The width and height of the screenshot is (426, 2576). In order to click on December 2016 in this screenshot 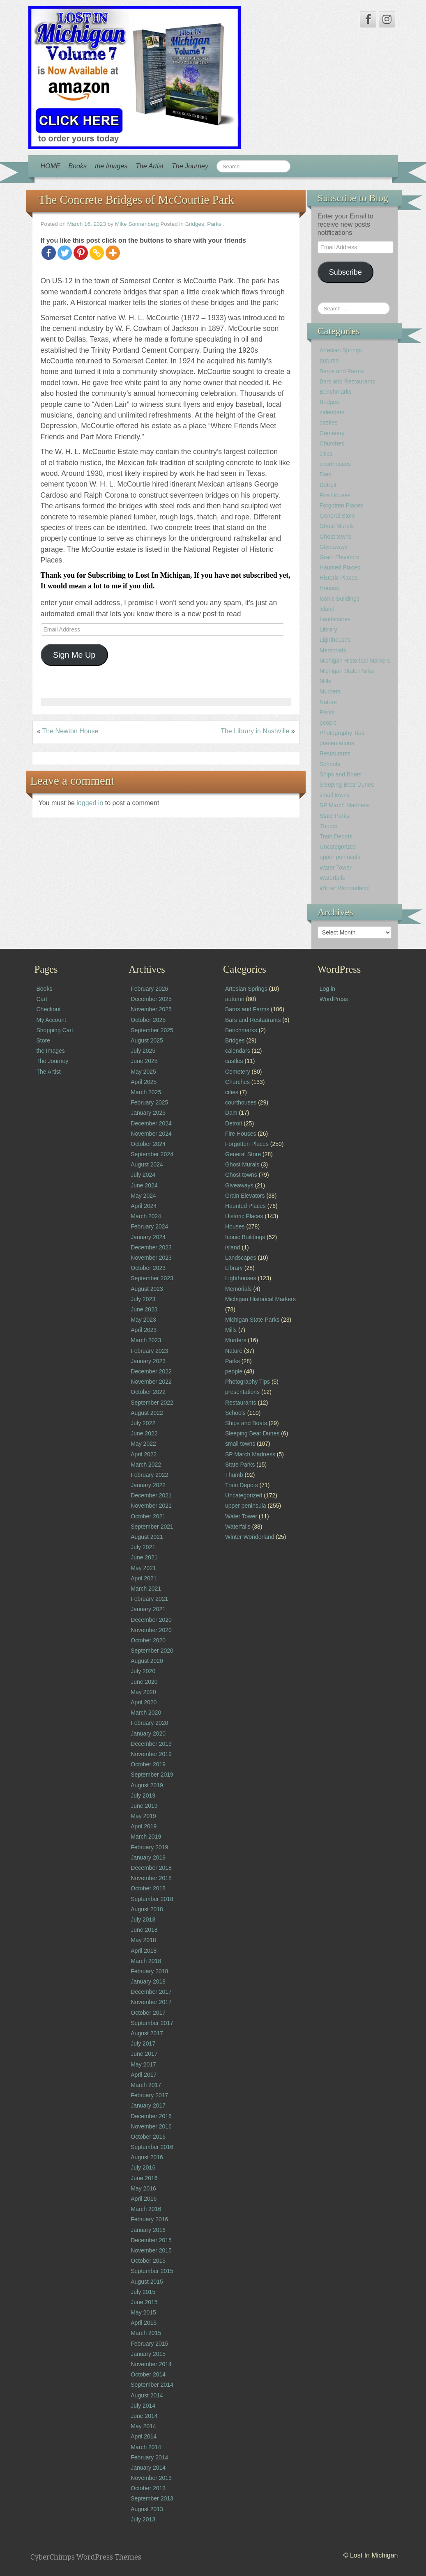, I will do `click(151, 2116)`.